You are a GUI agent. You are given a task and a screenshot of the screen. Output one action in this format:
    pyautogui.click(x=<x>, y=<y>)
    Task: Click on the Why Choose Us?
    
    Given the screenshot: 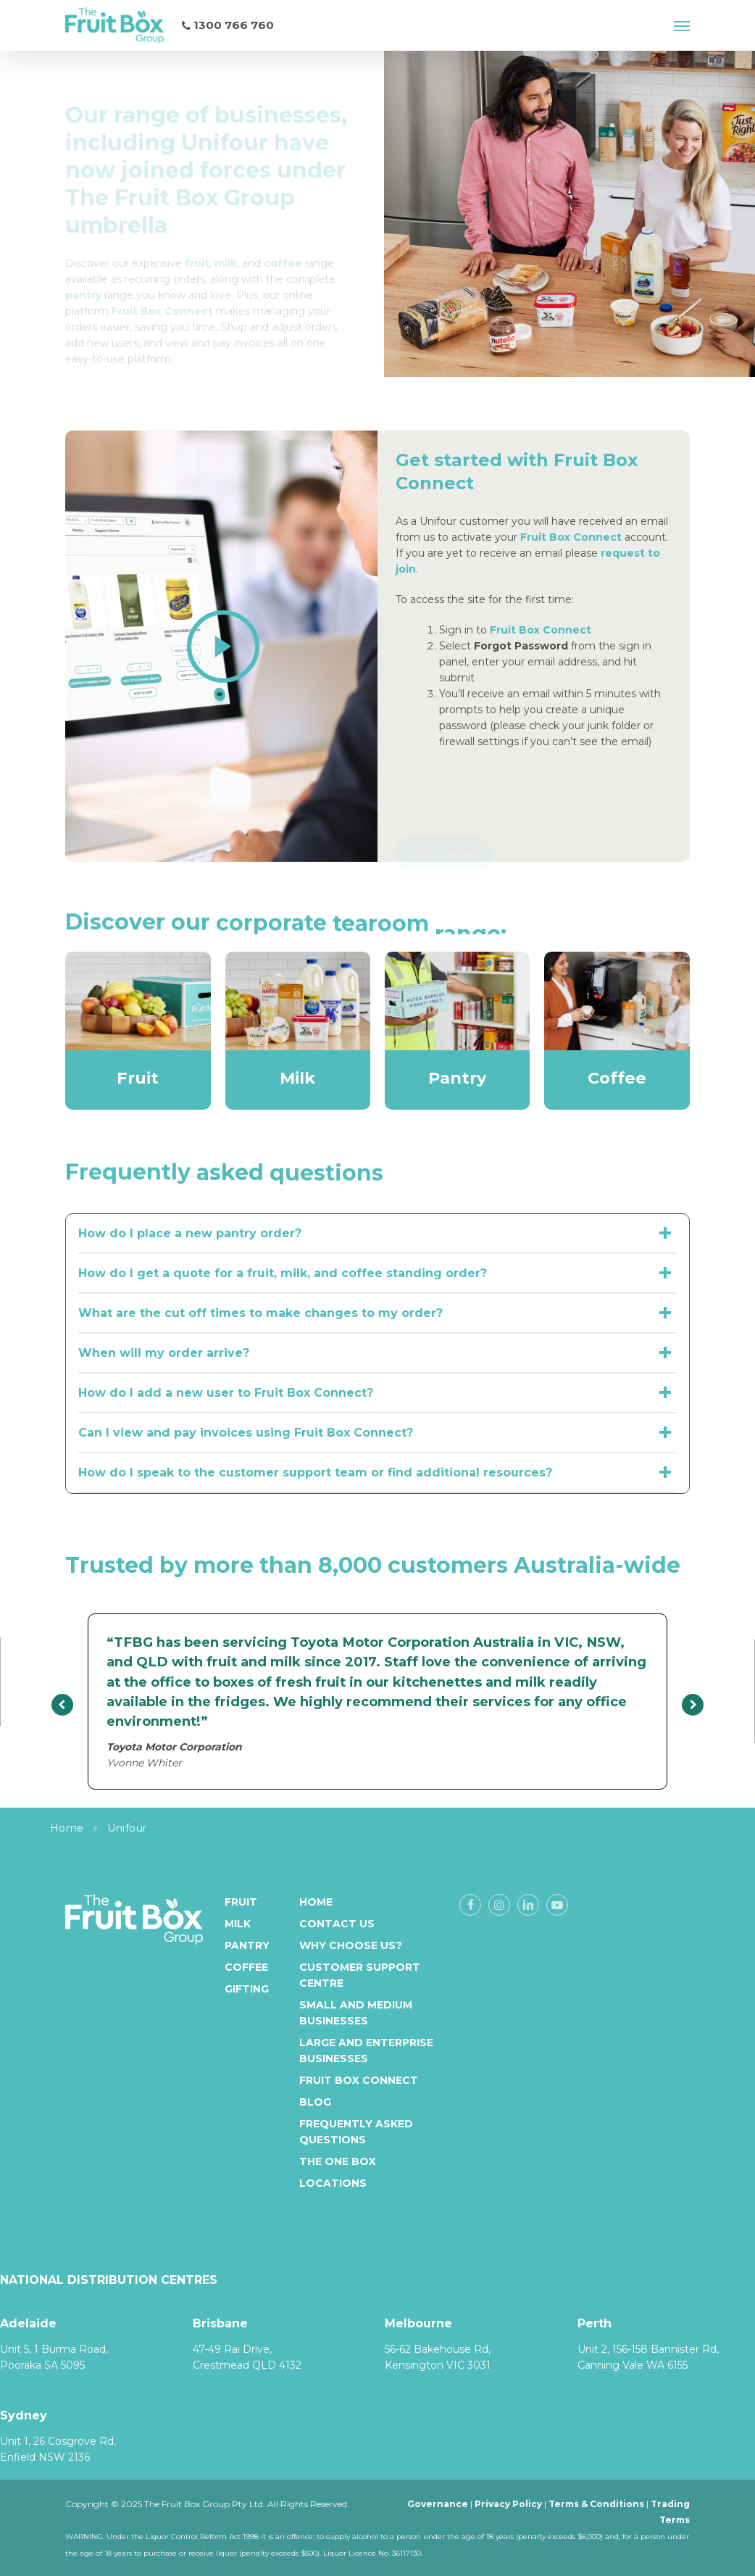 What is the action you would take?
    pyautogui.click(x=350, y=1945)
    